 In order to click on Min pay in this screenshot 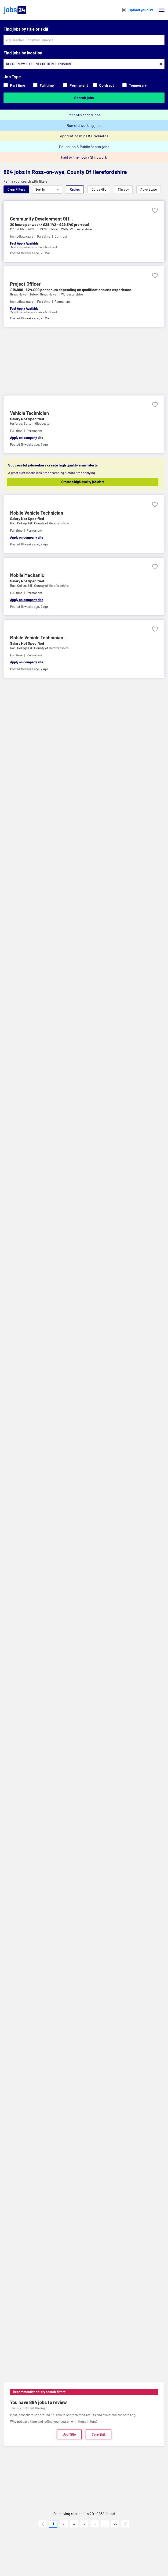, I will do `click(123, 189)`.